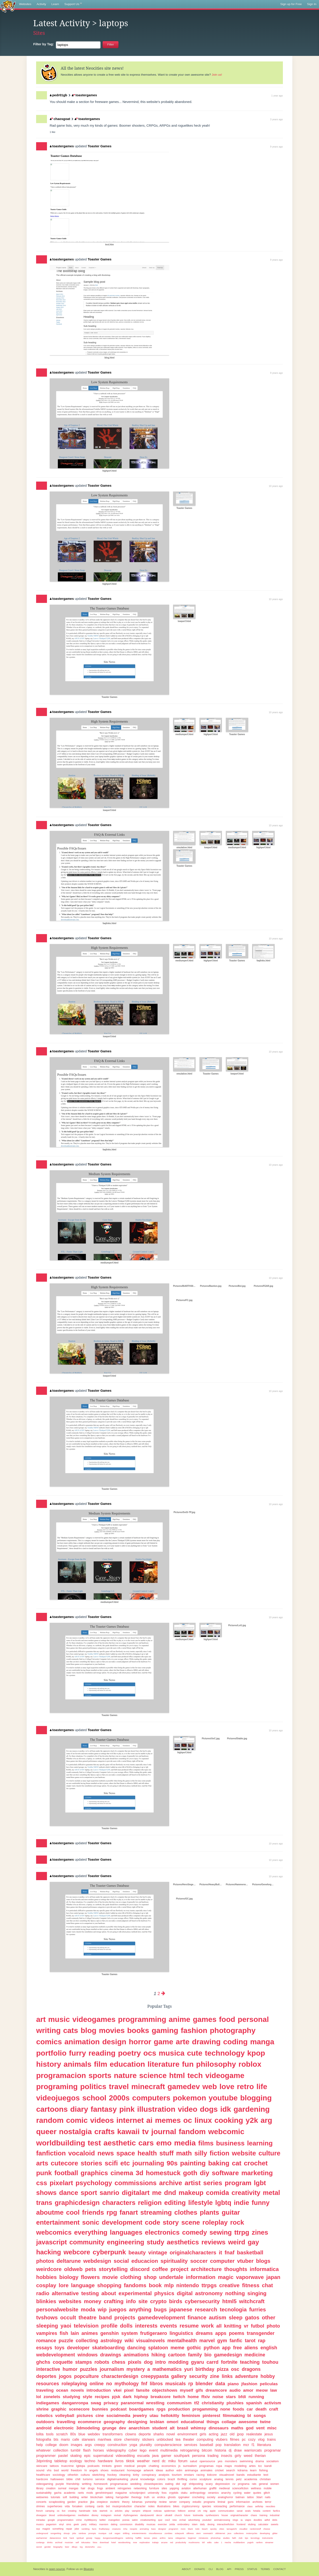 This screenshot has height=2576, width=319. What do you see at coordinates (96, 2497) in the screenshot?
I see `blockchain` at bounding box center [96, 2497].